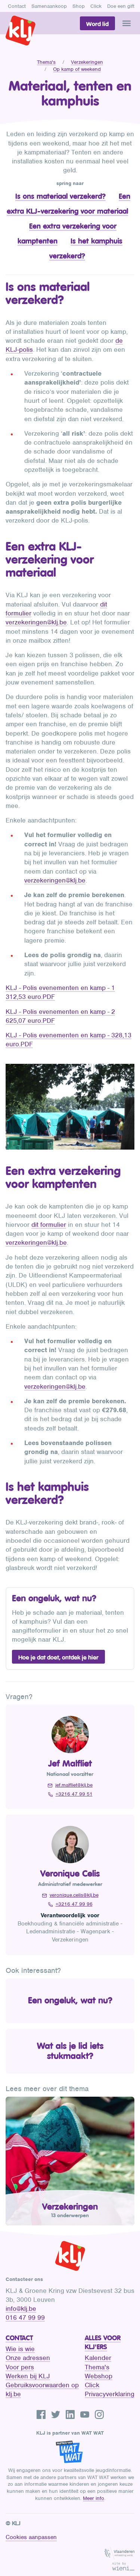 The image size is (140, 2576). Describe the element at coordinates (21, 2308) in the screenshot. I see `info@klj.be​` at that location.